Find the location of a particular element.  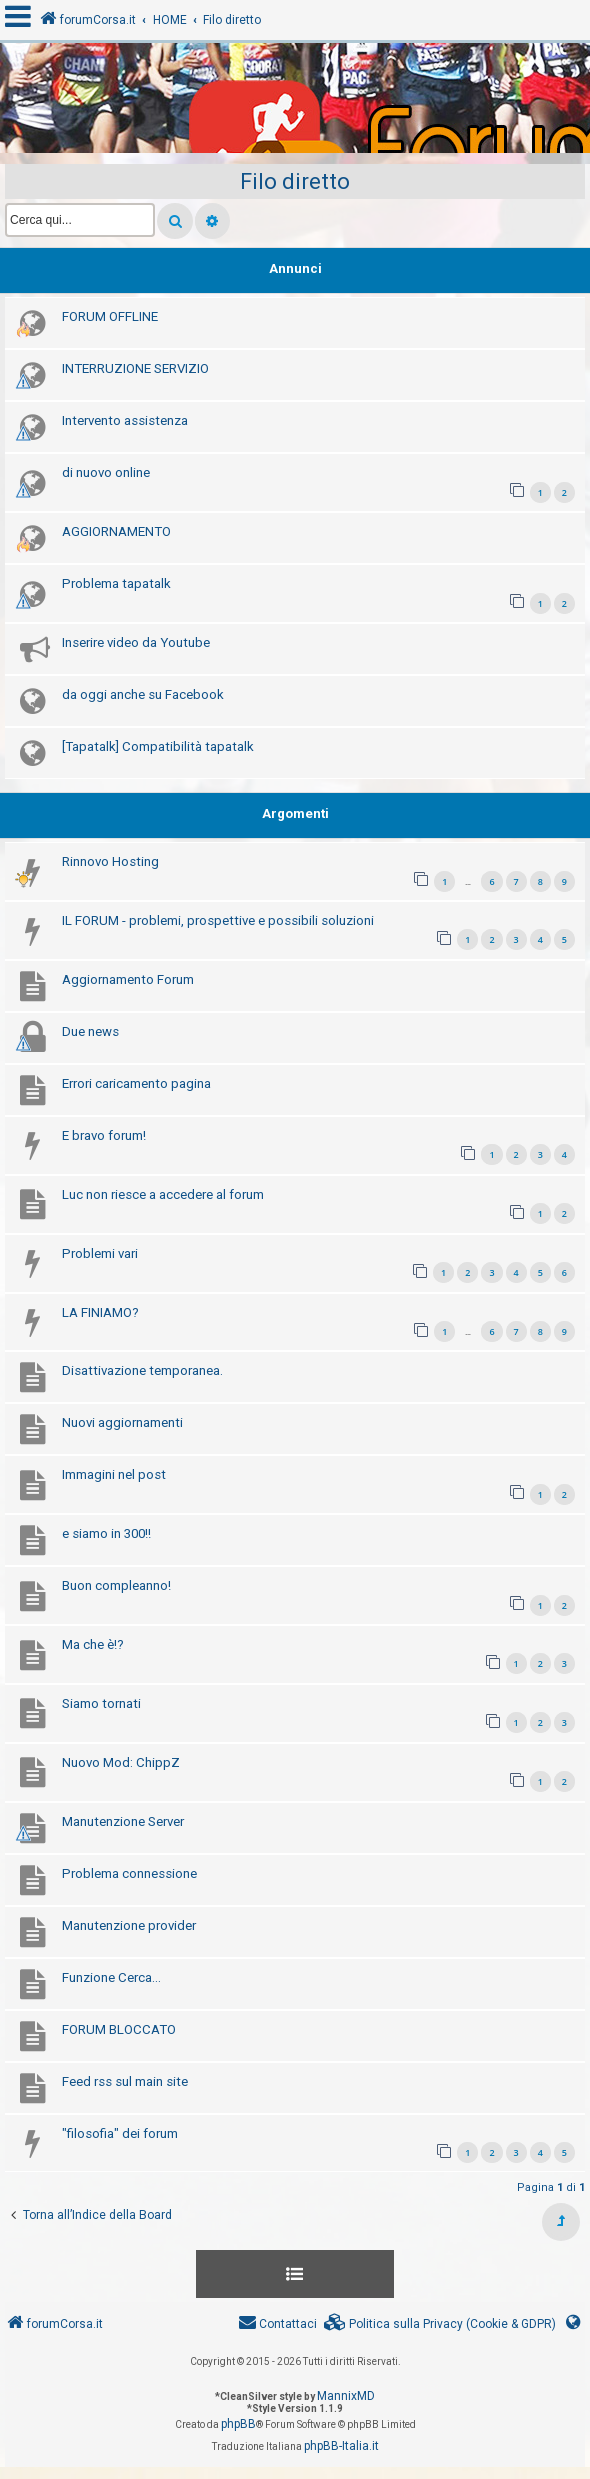

Intervento assistenza is located at coordinates (125, 420).